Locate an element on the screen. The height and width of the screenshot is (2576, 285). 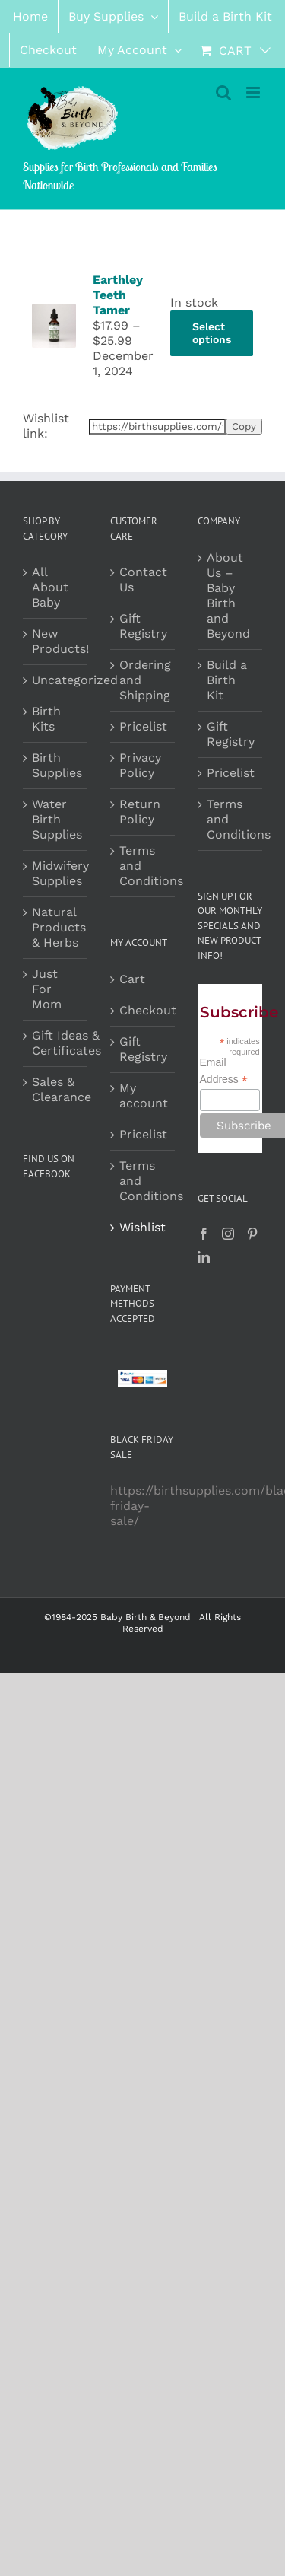
[Instagram] is located at coordinates (228, 1234).